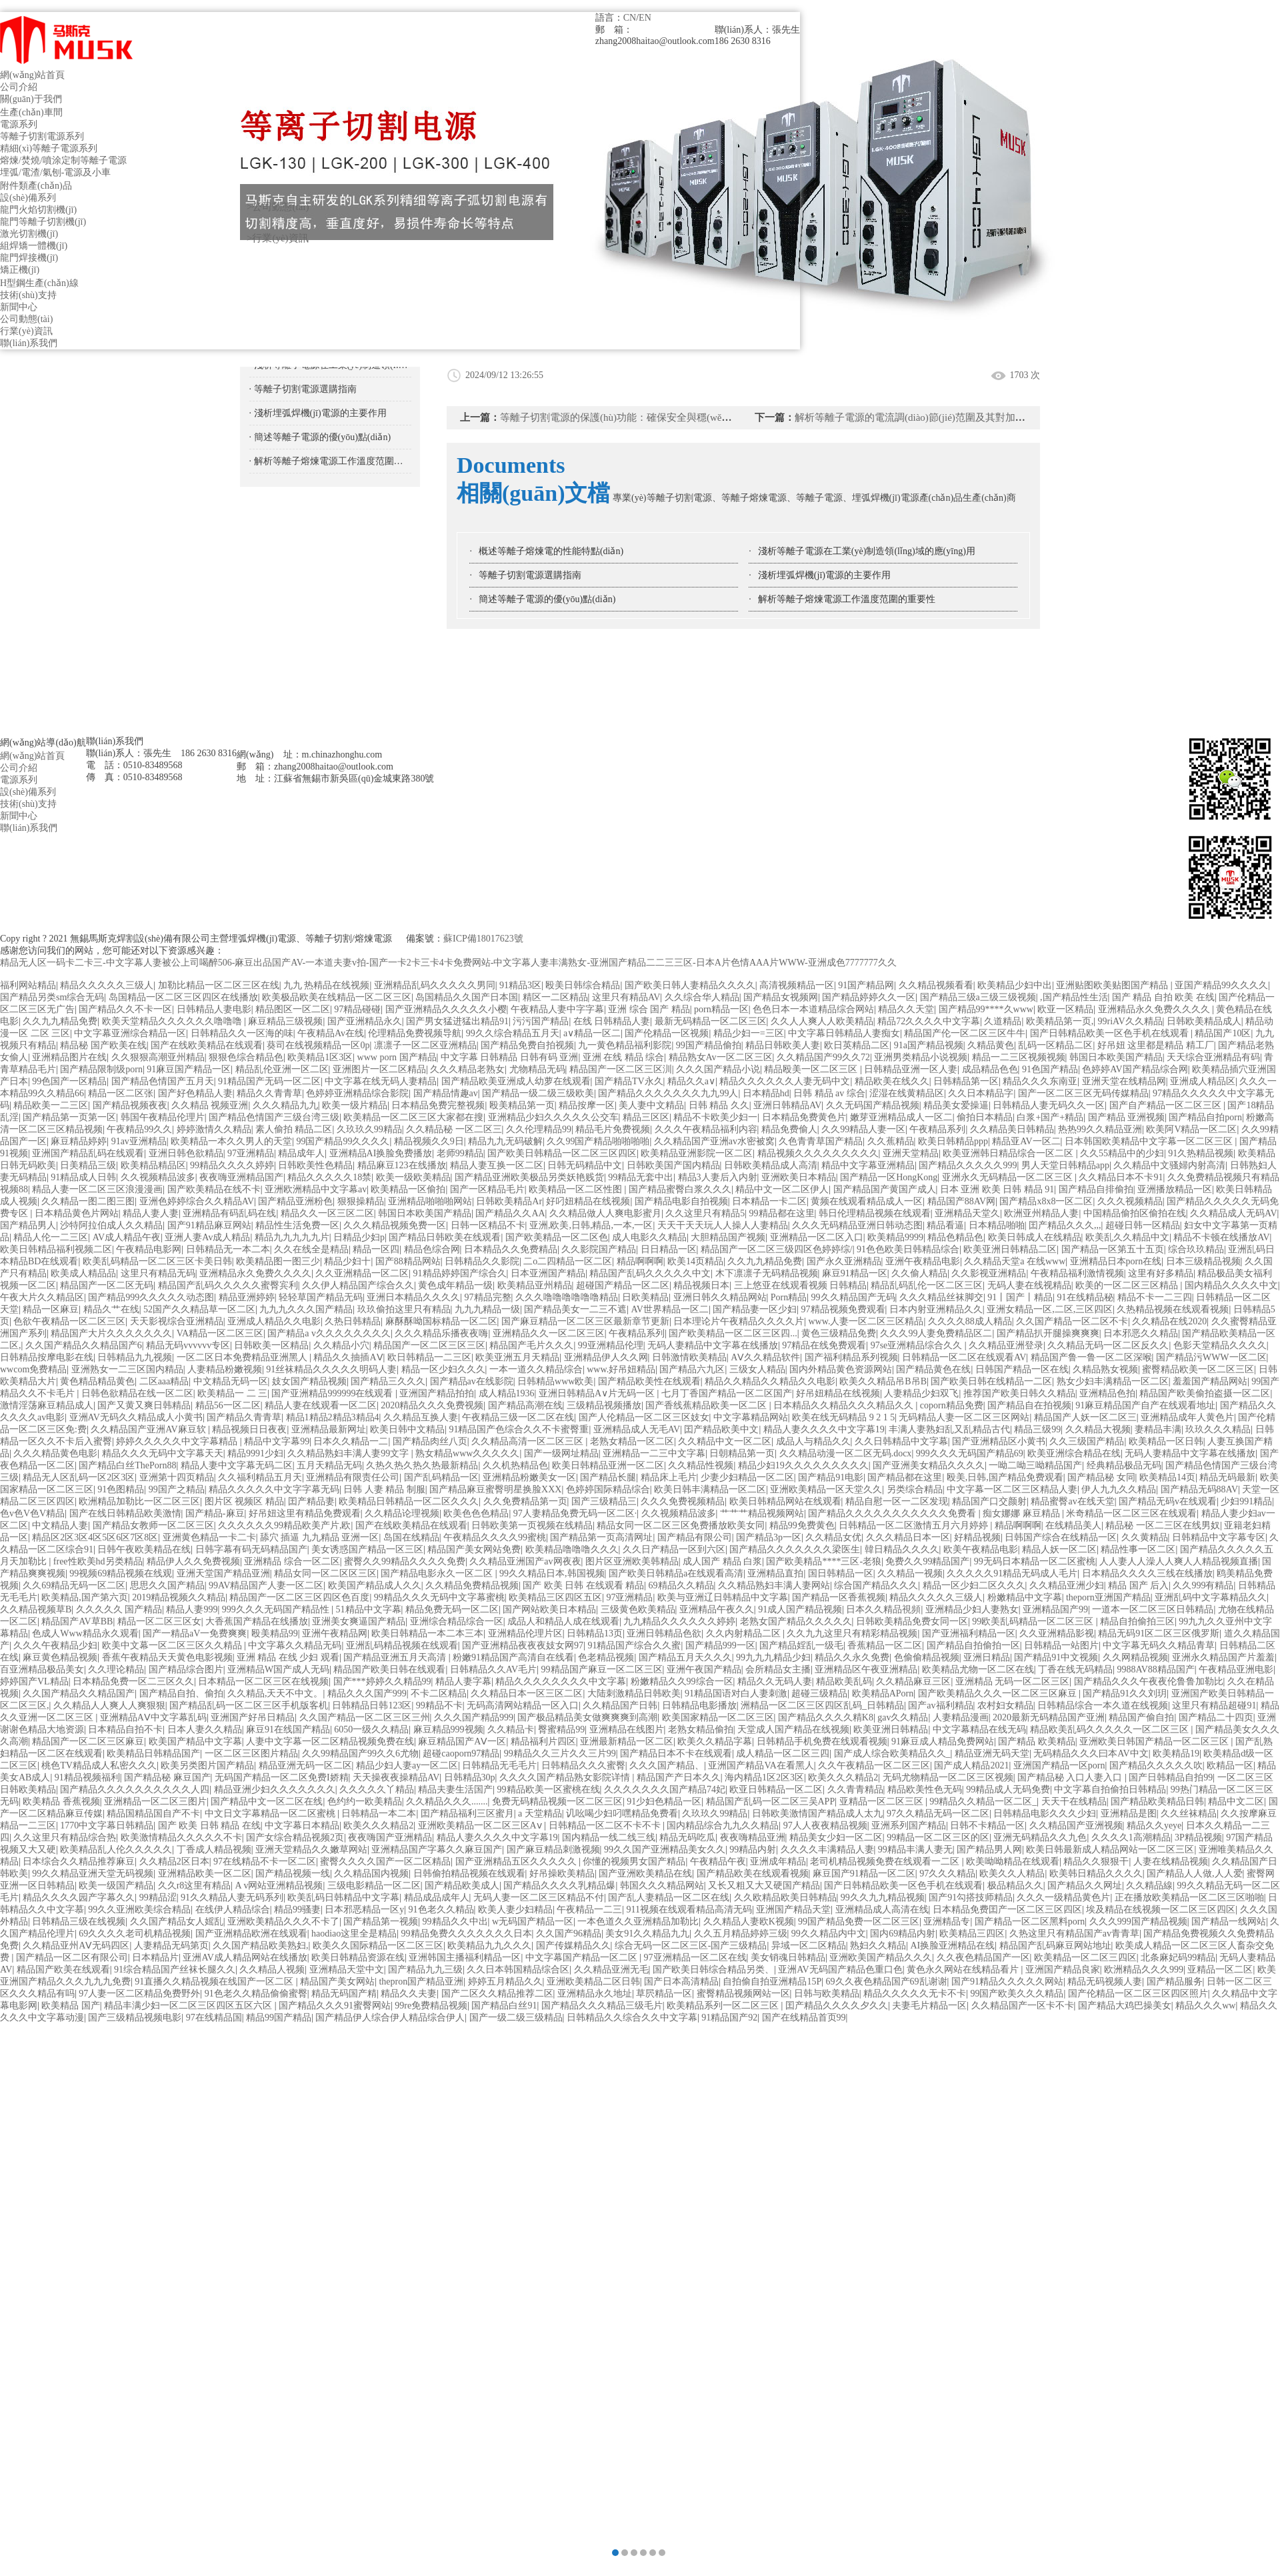 The height and width of the screenshot is (2576, 1280). What do you see at coordinates (404, 1561) in the screenshot?
I see `蜜臀久久99精品久久久久免费` at bounding box center [404, 1561].